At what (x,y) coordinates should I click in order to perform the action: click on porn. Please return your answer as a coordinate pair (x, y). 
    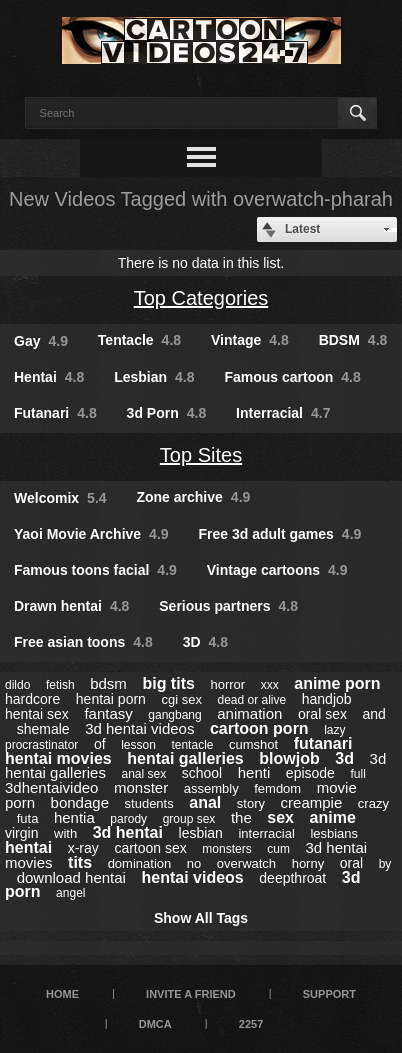
    Looking at the image, I should click on (20, 802).